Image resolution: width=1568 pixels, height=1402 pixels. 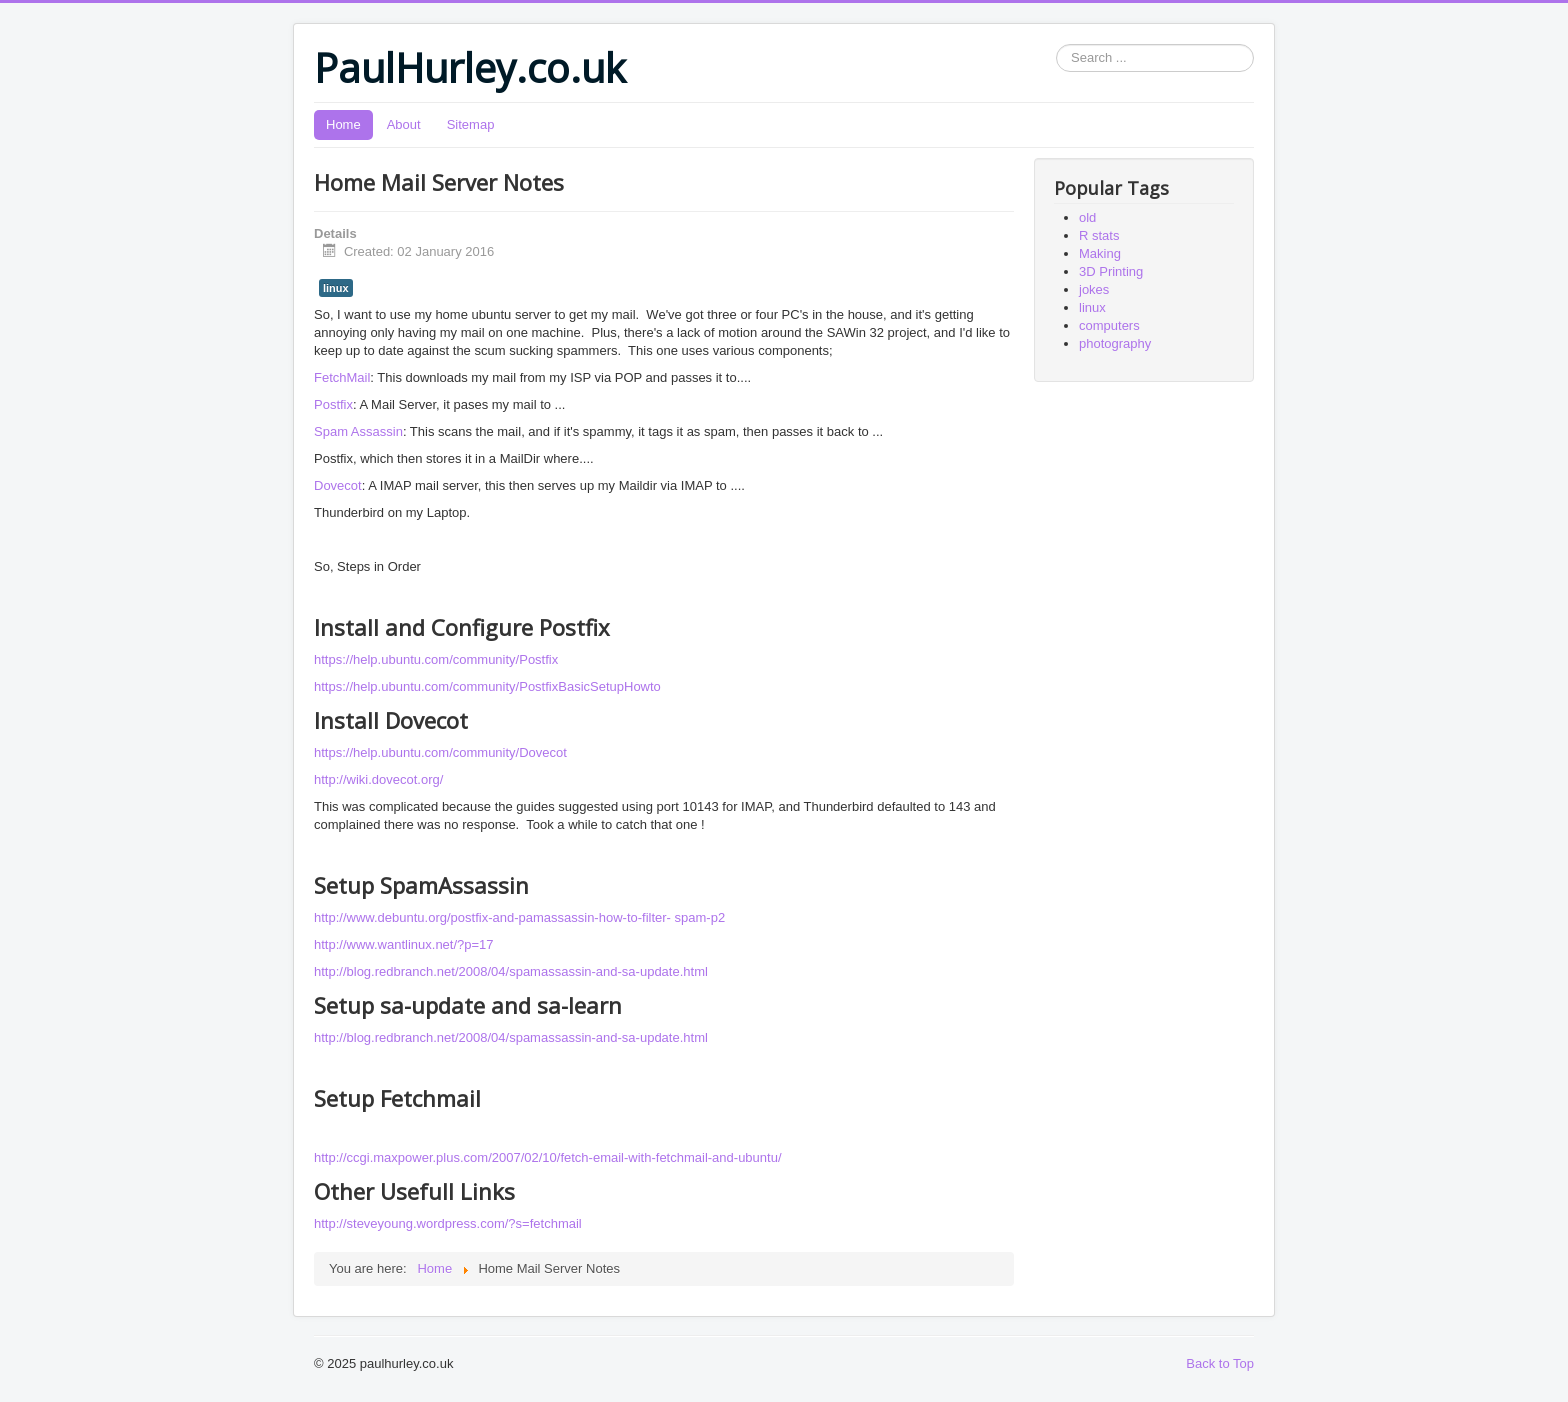 I want to click on 3D Printing, so click(x=1111, y=271).